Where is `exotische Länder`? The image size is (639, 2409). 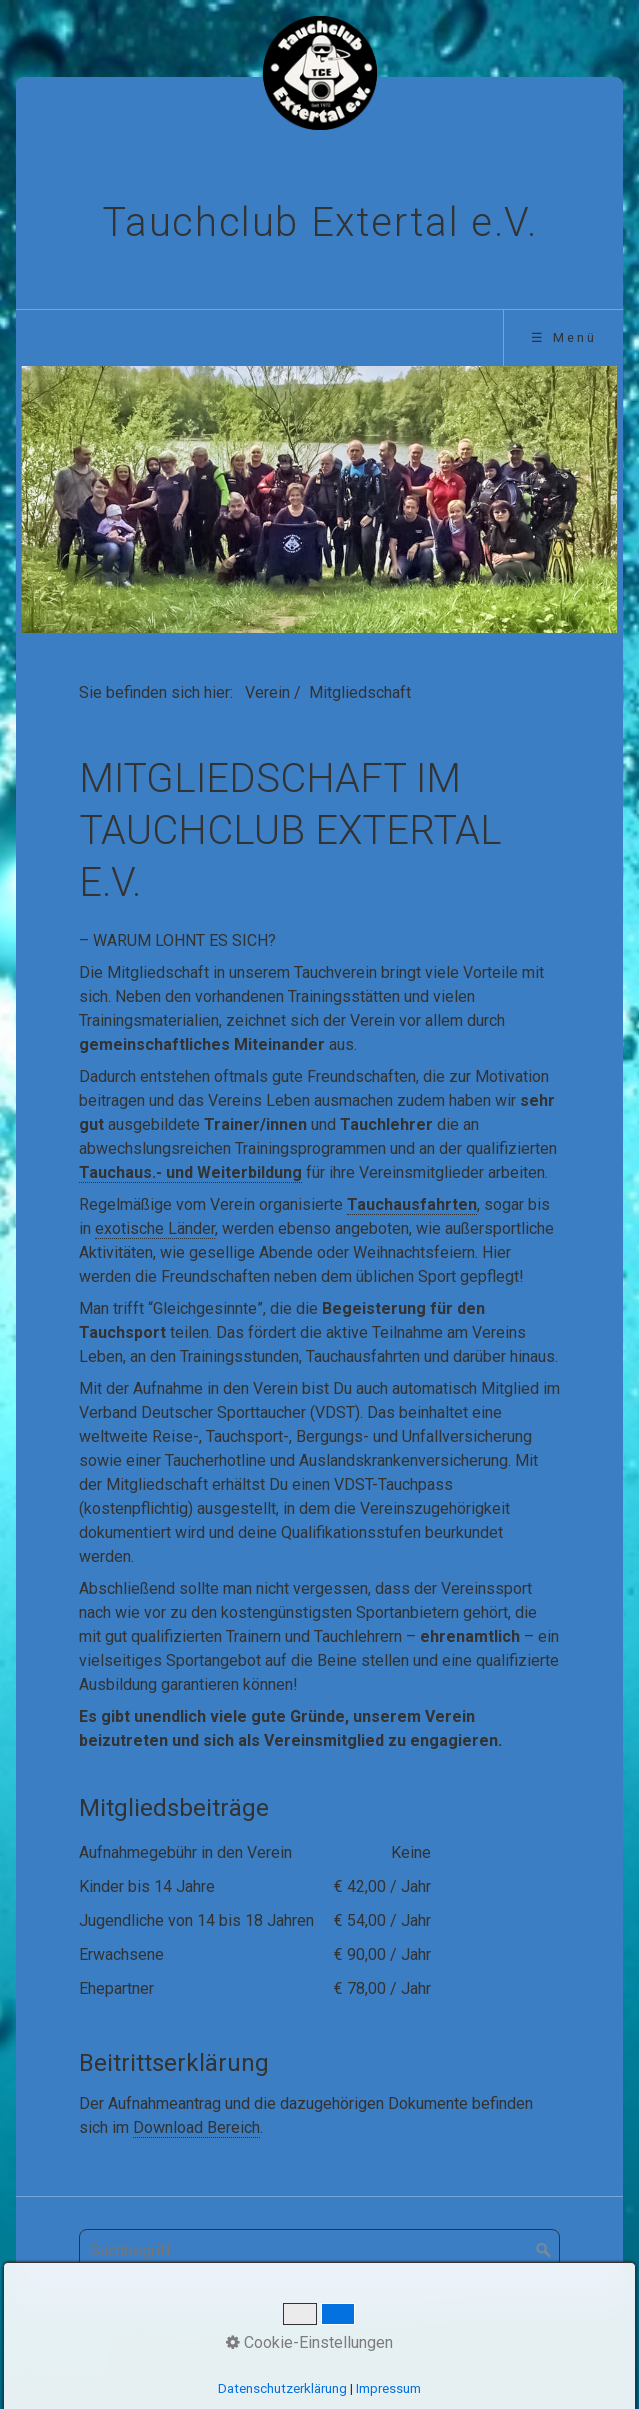
exotische Länder is located at coordinates (155, 1228).